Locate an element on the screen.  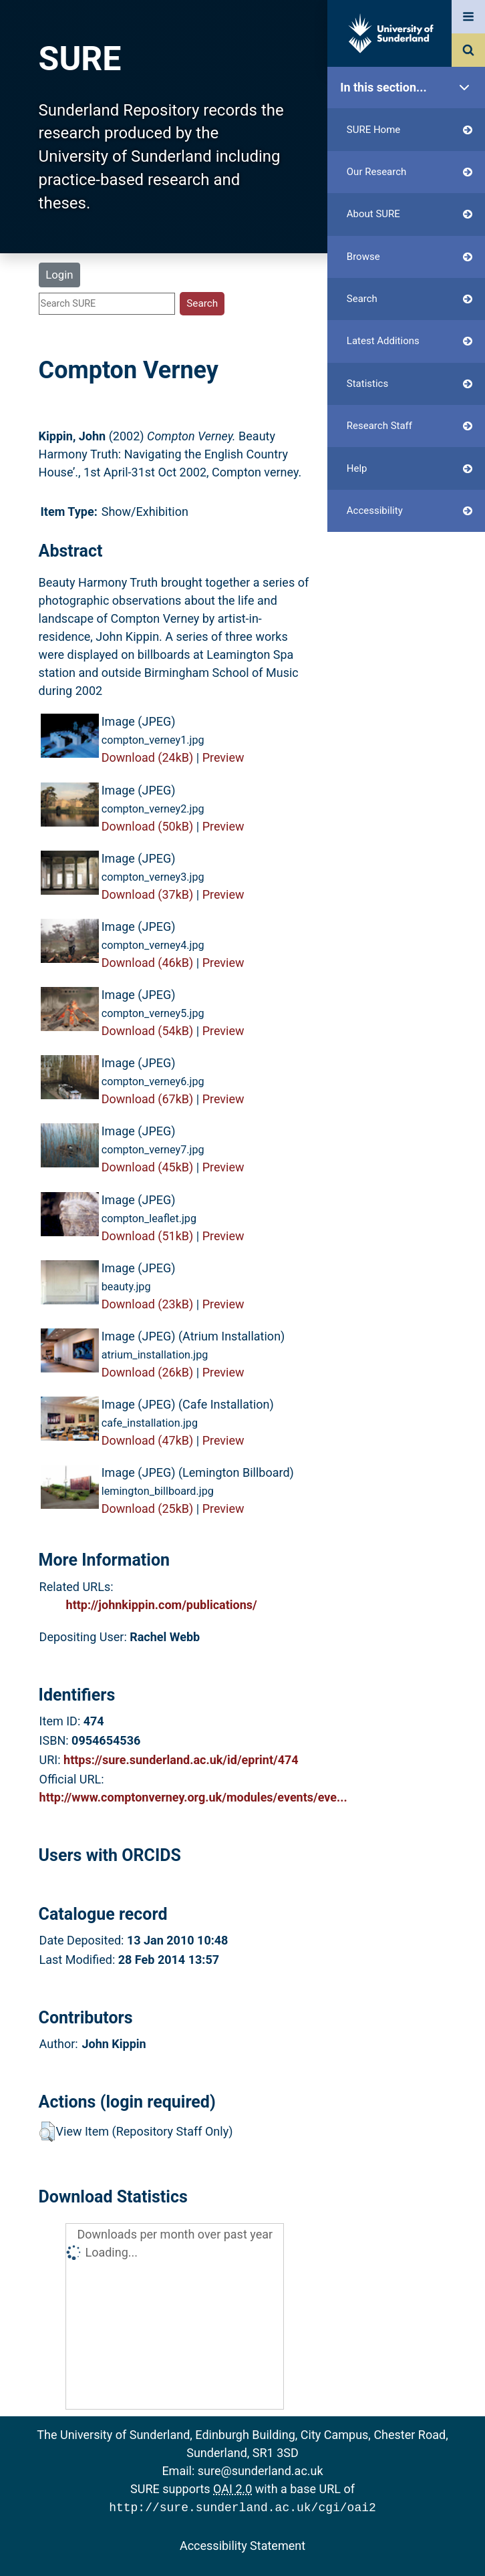
About SURE is located at coordinates (409, 214).